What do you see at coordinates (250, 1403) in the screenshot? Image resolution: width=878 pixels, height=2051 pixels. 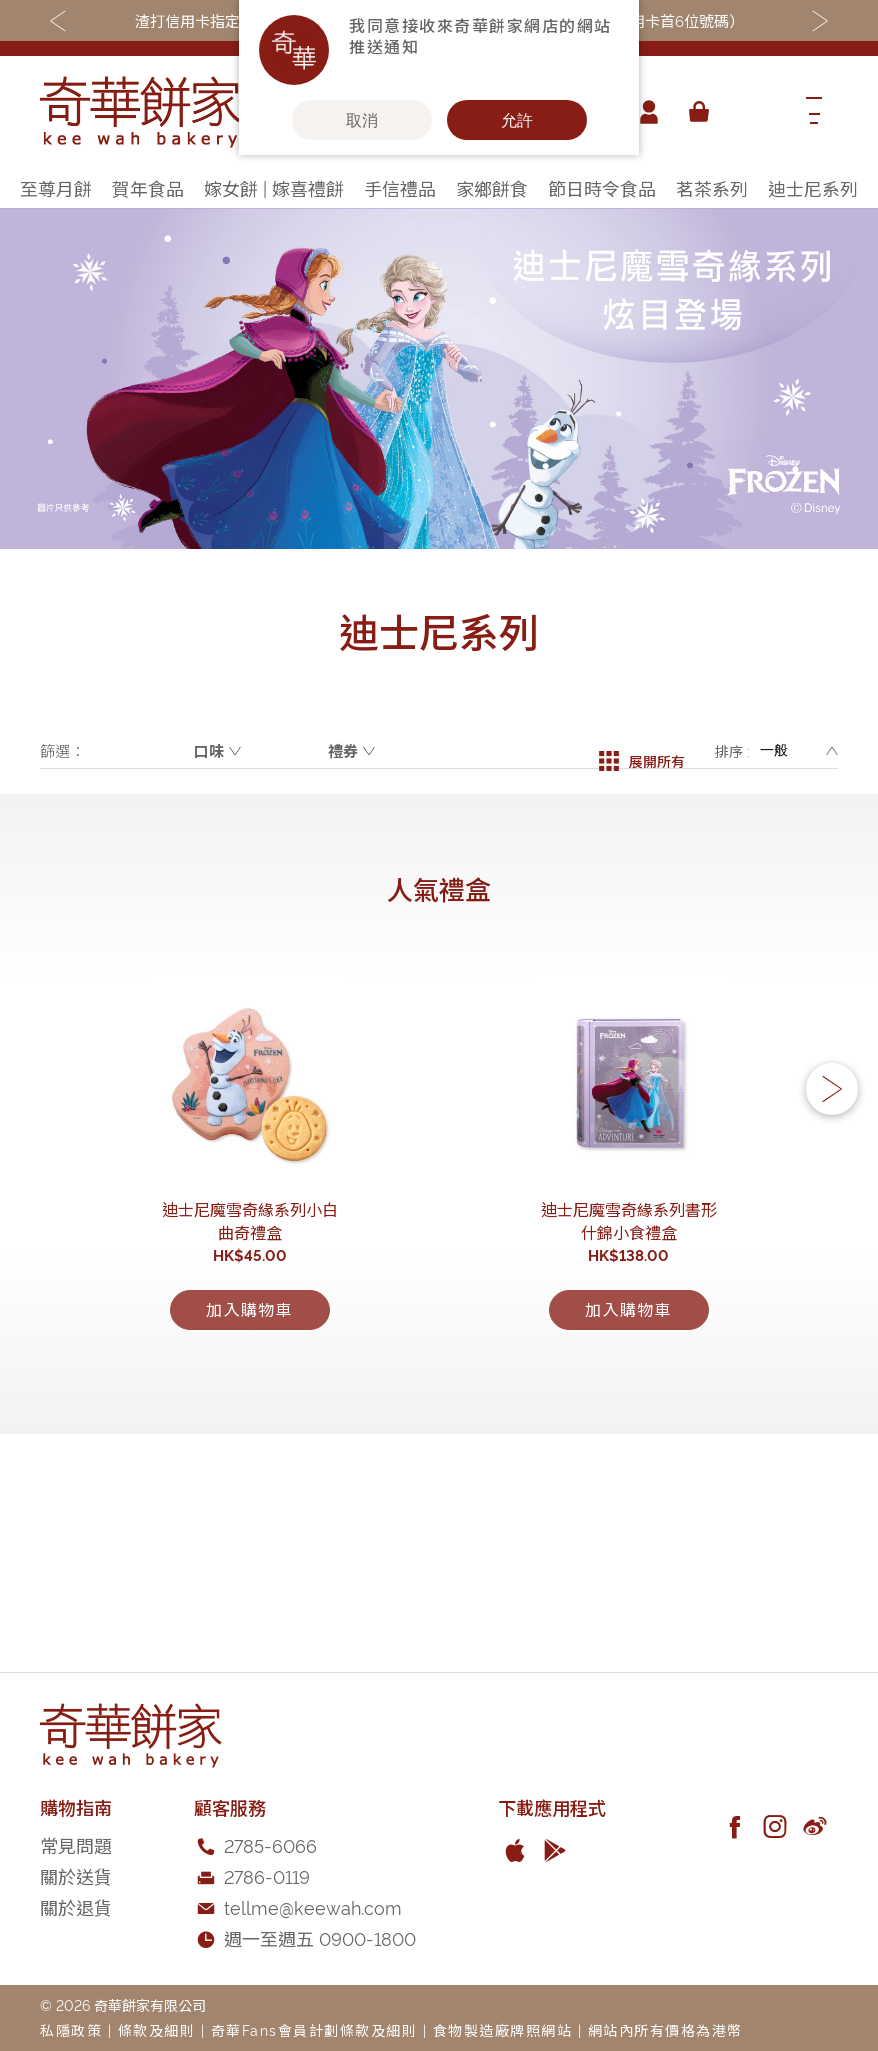 I see `迪士尼魔雪奇緣系列小白曲奇禮盒` at bounding box center [250, 1403].